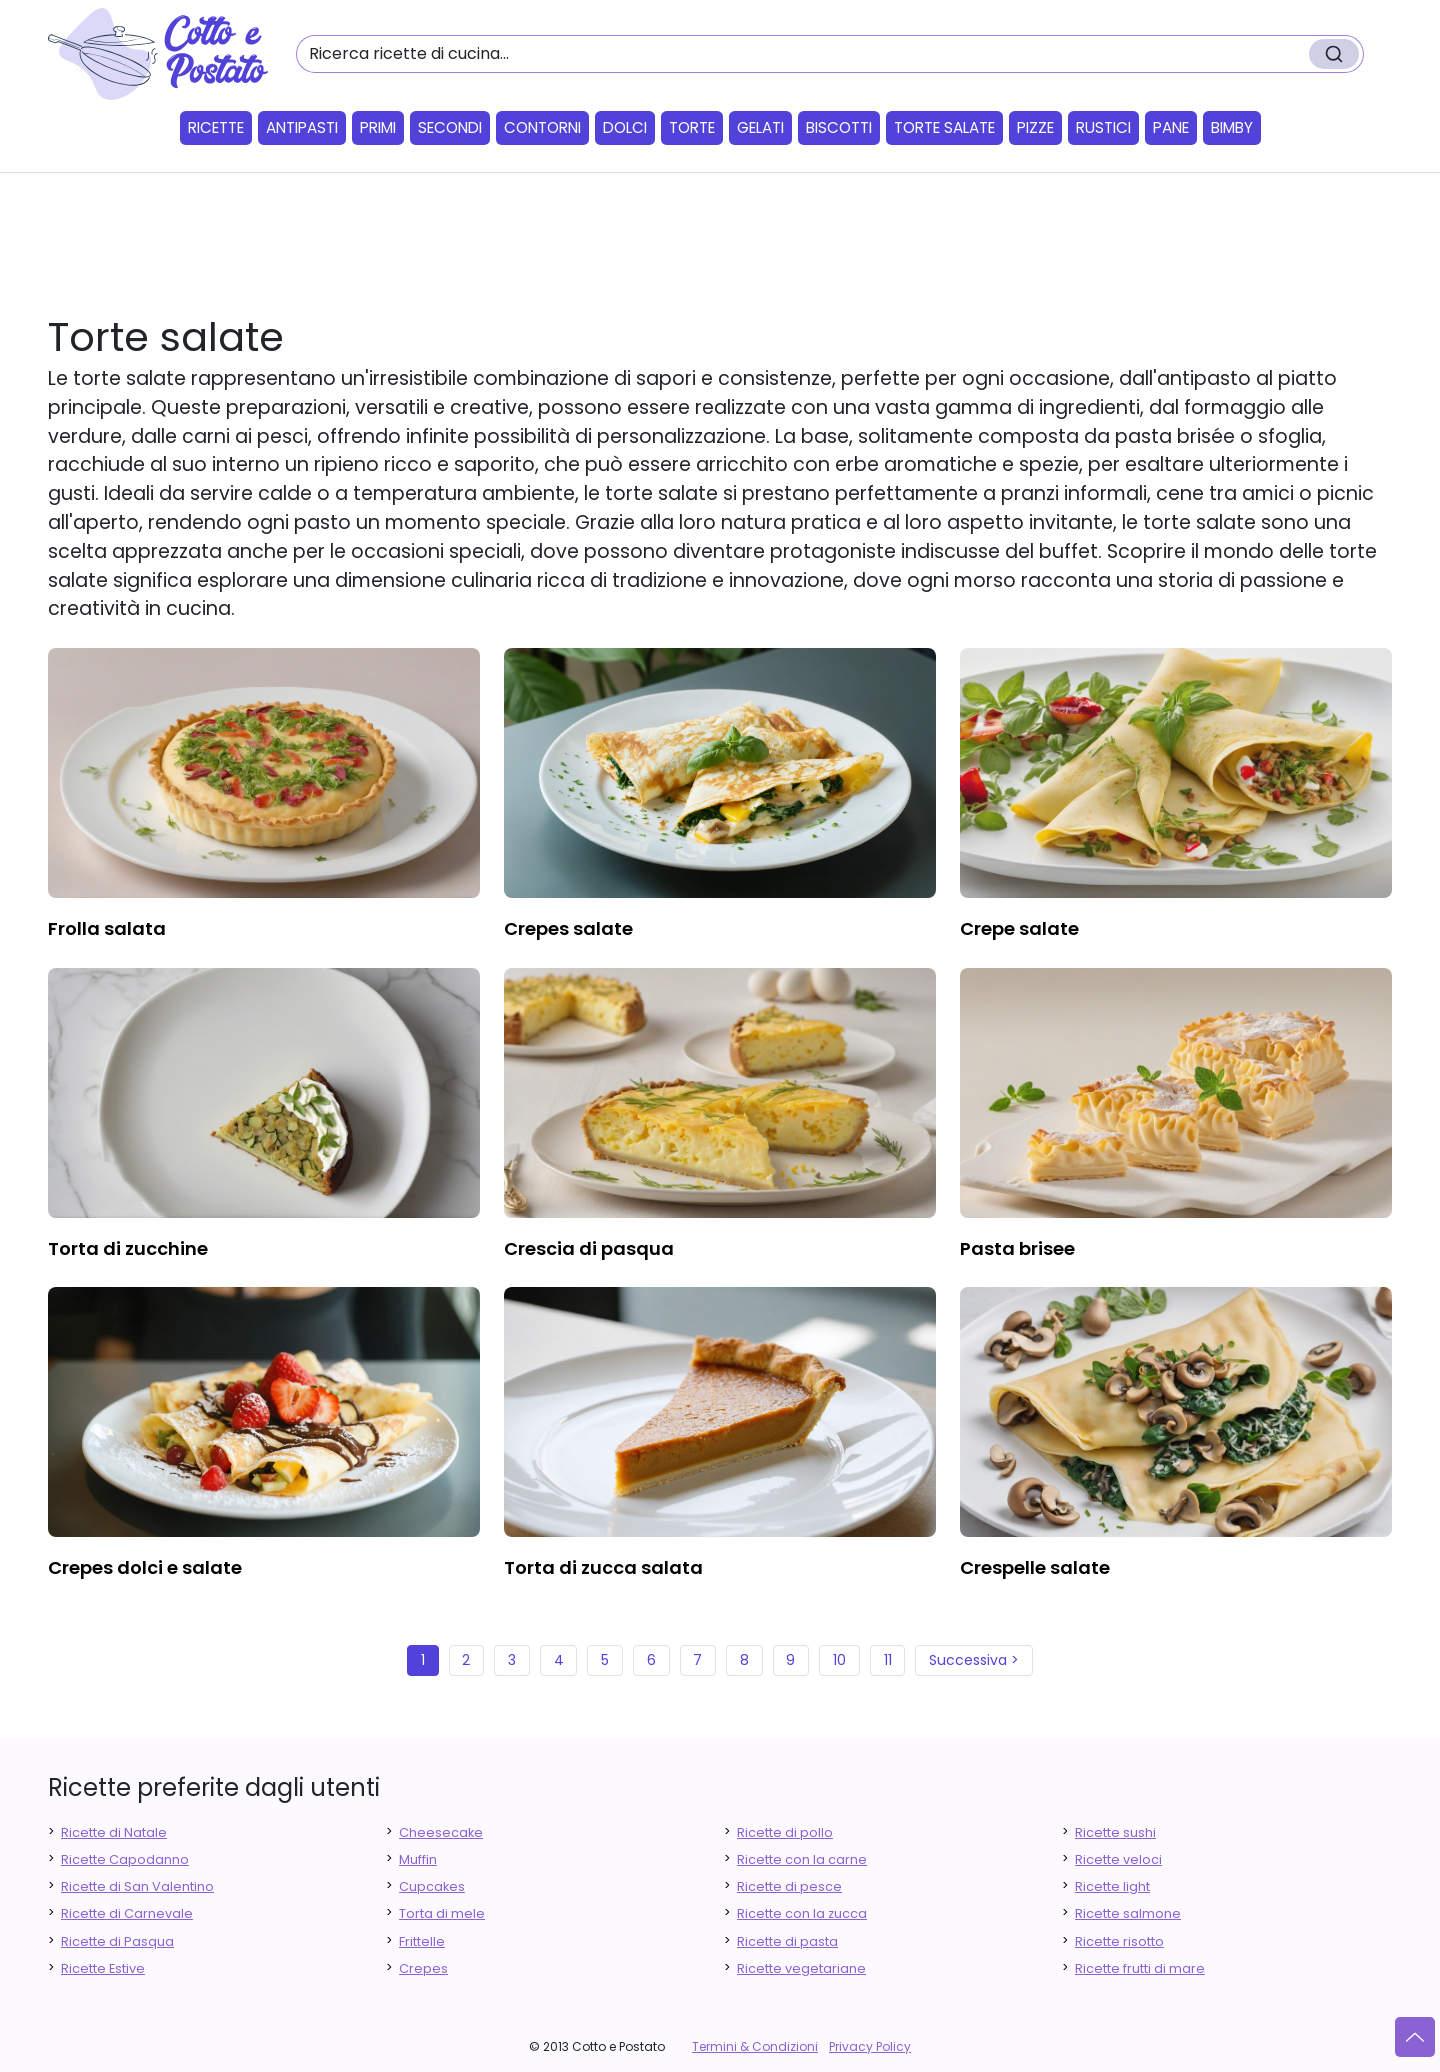 The width and height of the screenshot is (1440, 2072). Describe the element at coordinates (542, 127) in the screenshot. I see `Contorni [button]` at that location.